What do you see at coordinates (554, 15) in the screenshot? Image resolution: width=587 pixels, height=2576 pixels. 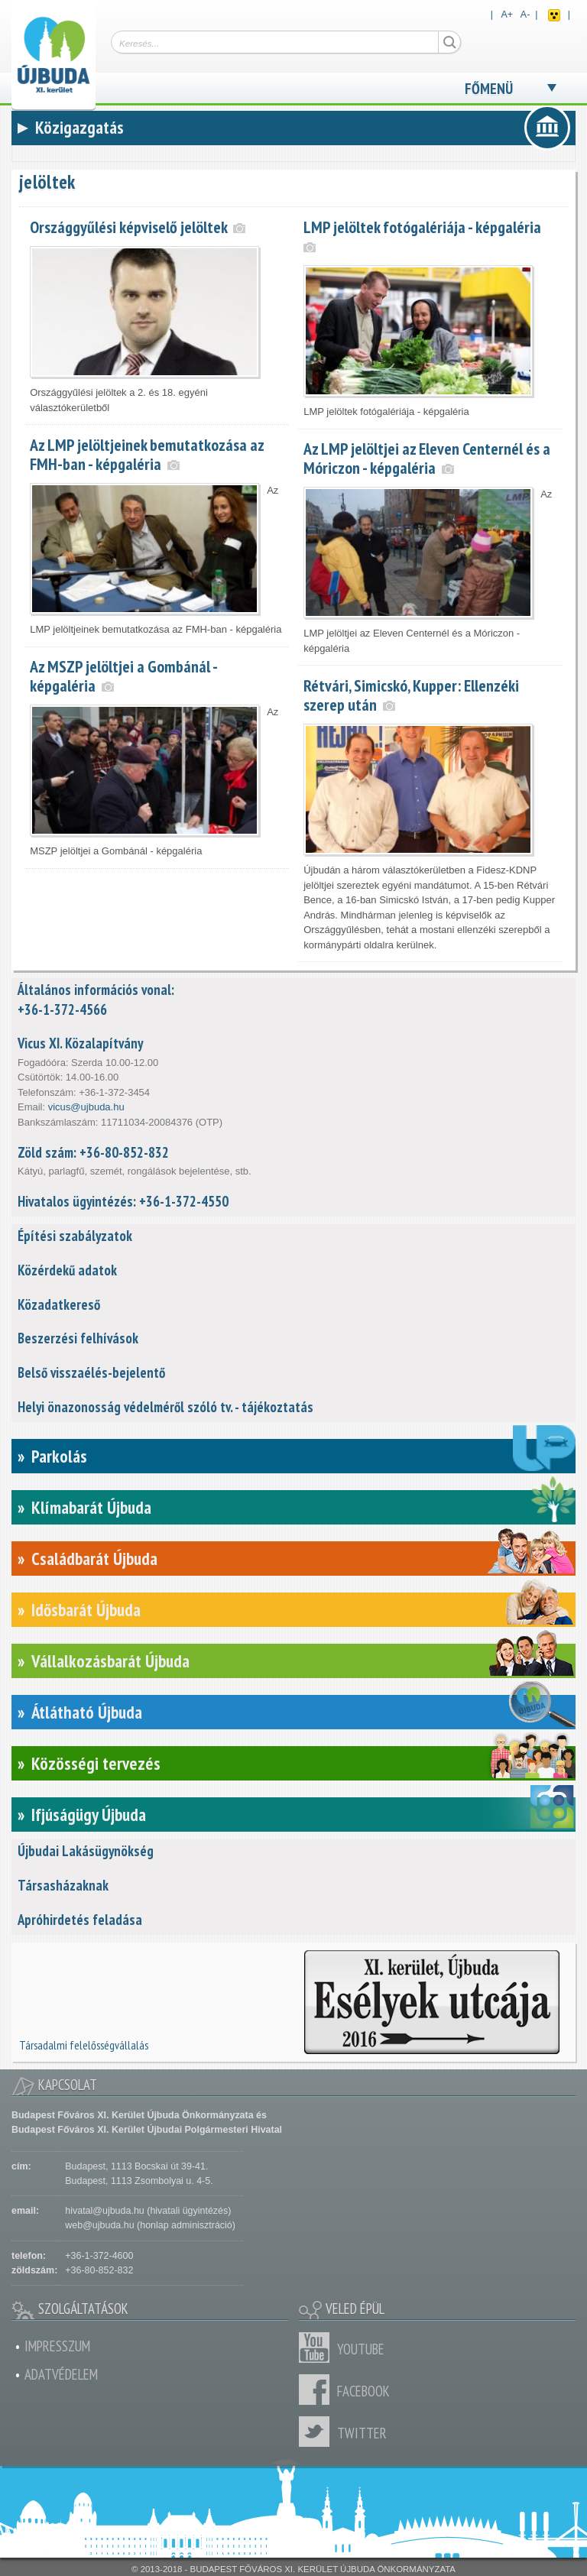 I see `Akadálymentes nézet` at bounding box center [554, 15].